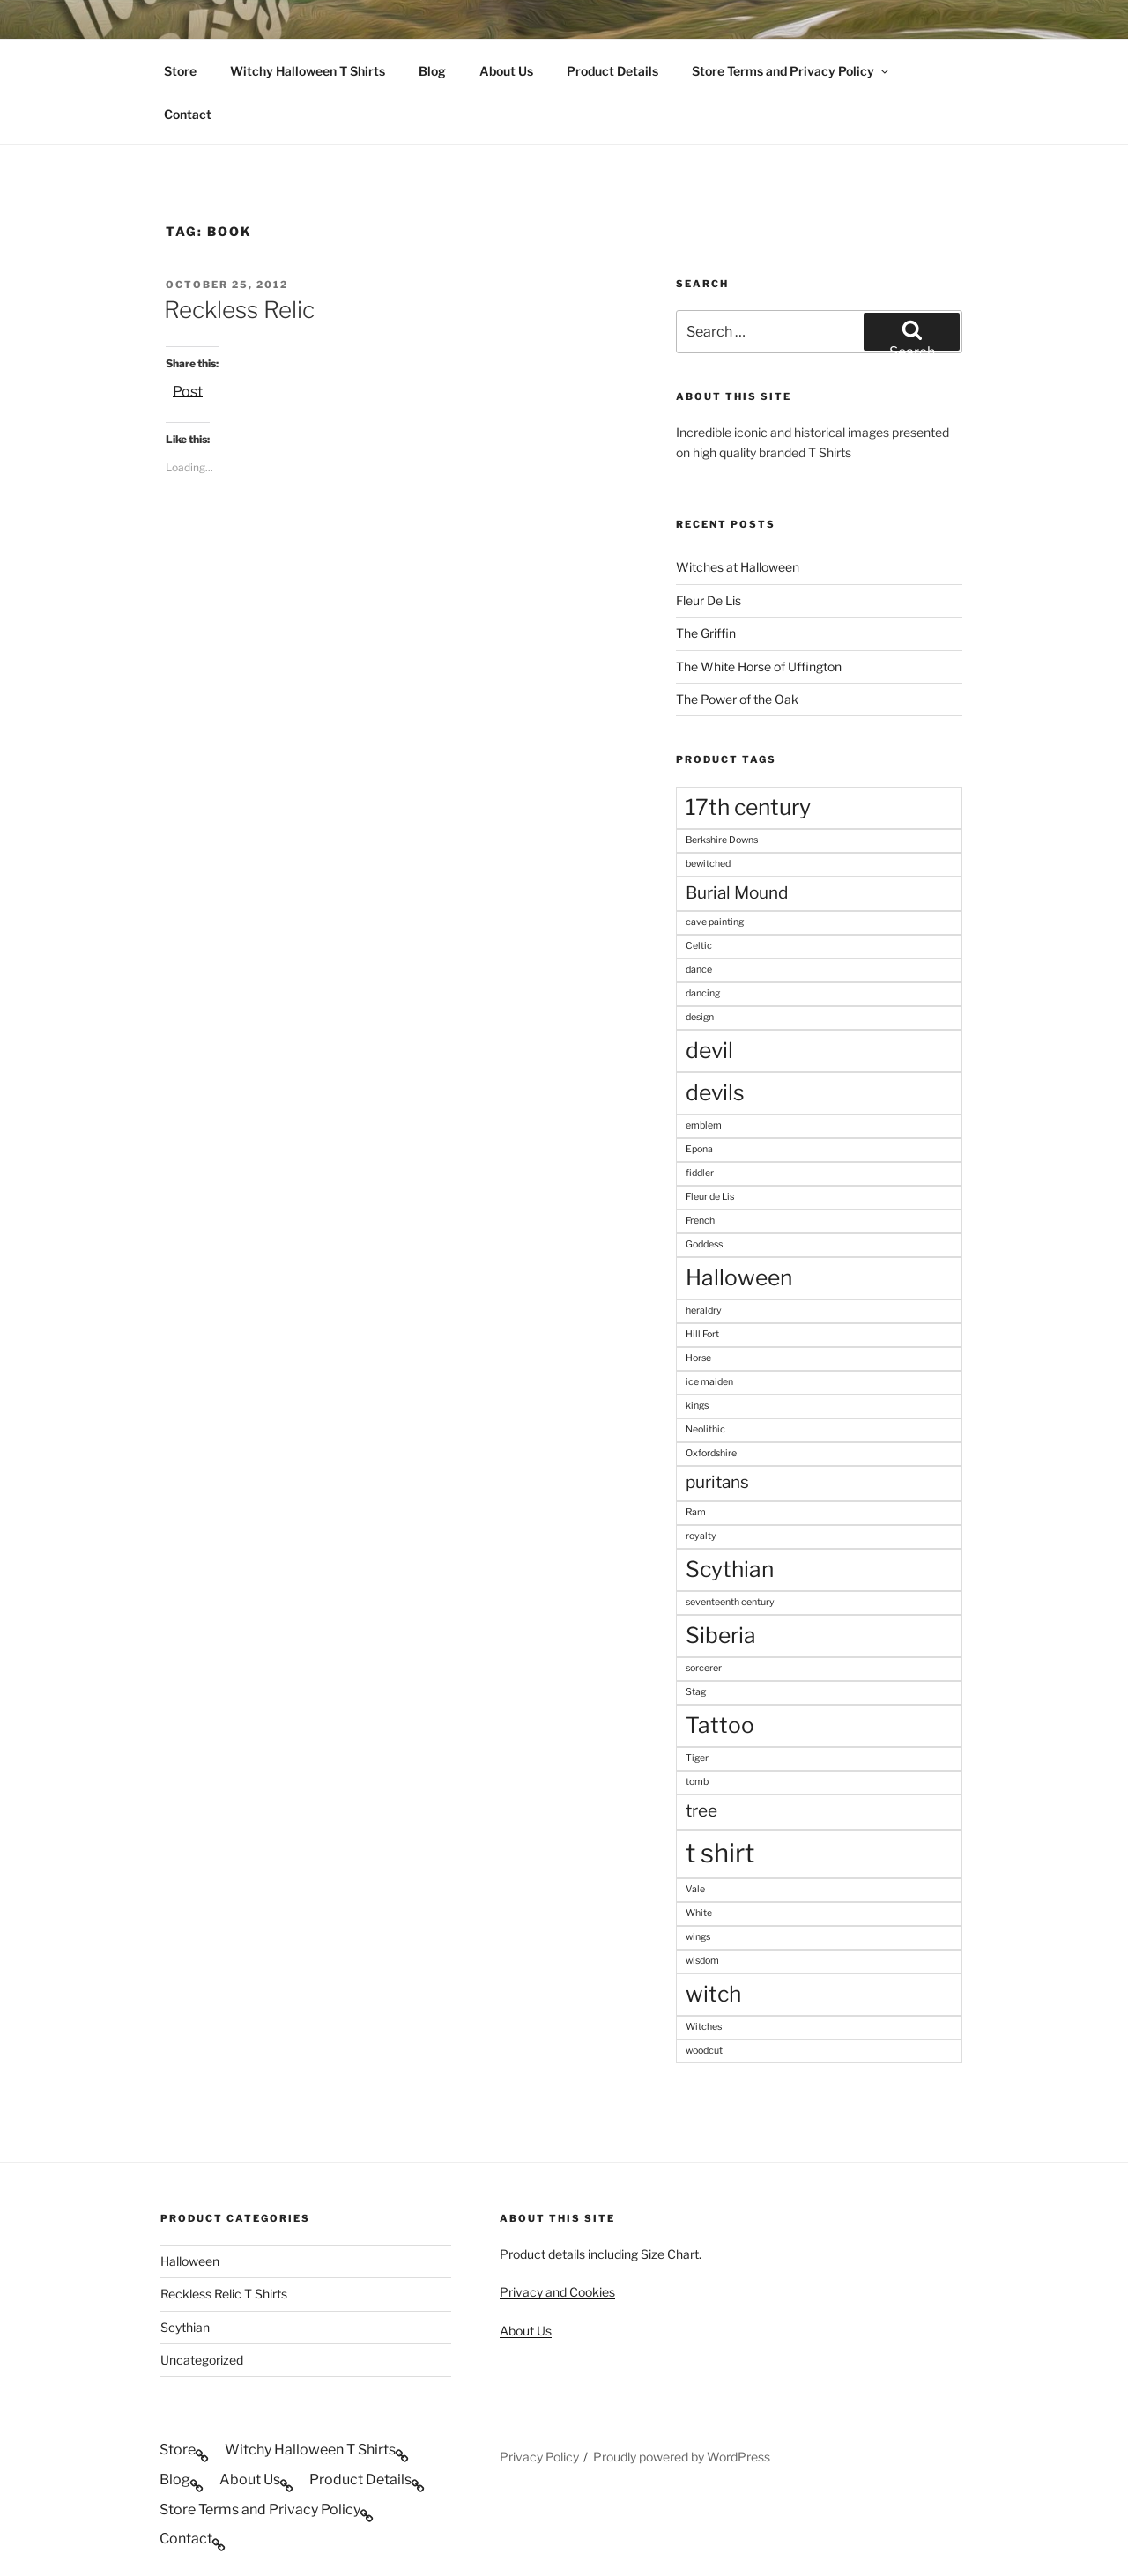  What do you see at coordinates (730, 1569) in the screenshot?
I see `Scythian [Scythian (3 products)]` at bounding box center [730, 1569].